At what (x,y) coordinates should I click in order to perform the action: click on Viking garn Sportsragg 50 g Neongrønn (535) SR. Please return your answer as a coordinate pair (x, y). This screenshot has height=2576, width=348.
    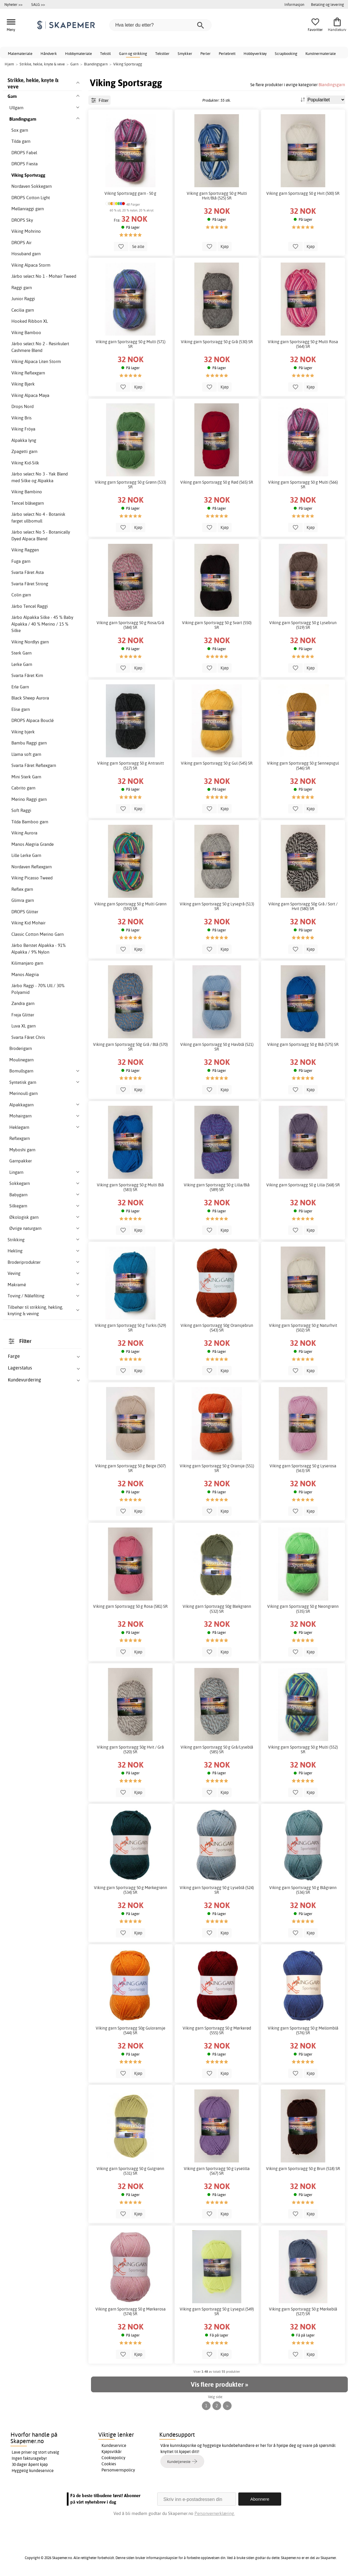
    Looking at the image, I should click on (303, 1608).